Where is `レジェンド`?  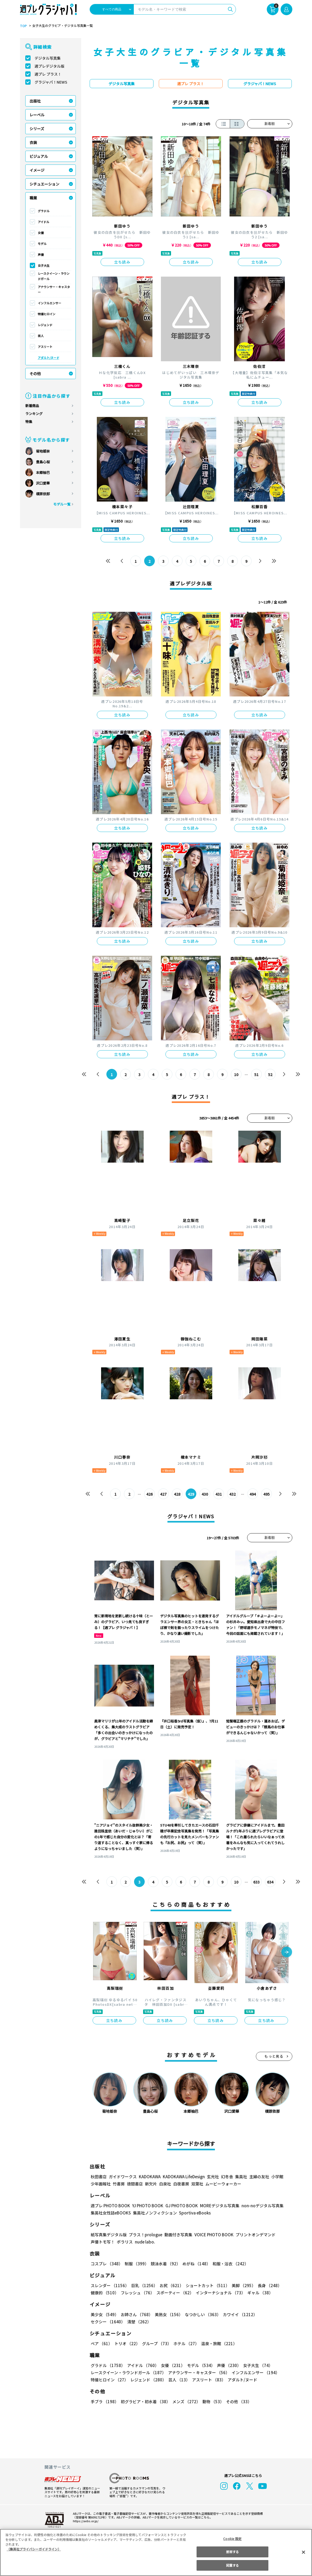 レジェンド is located at coordinates (45, 325).